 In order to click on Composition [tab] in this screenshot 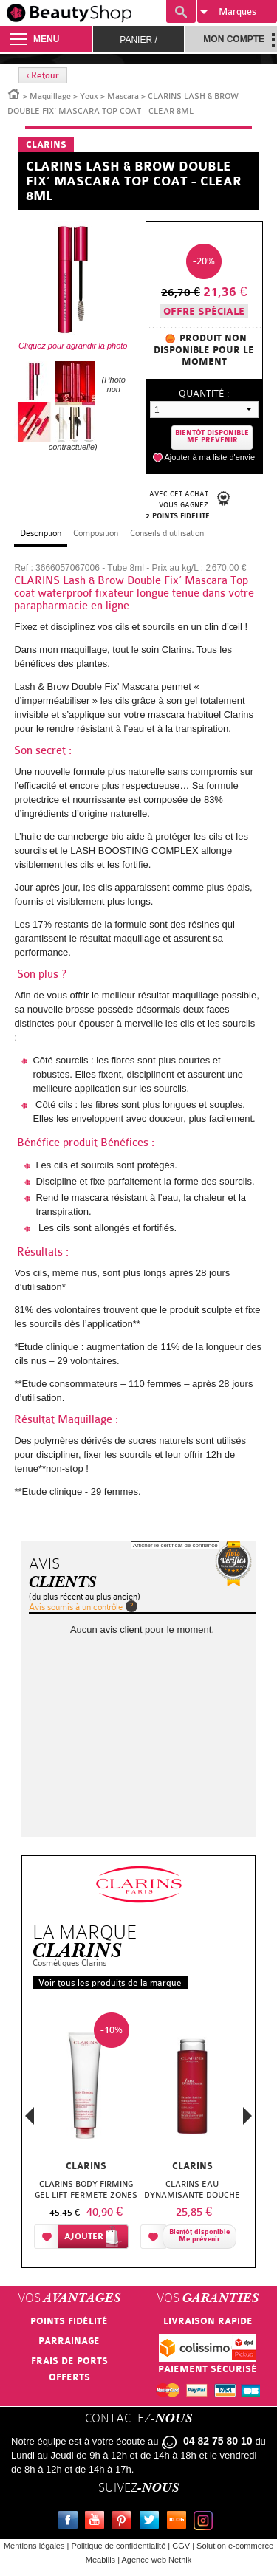, I will do `click(95, 533)`.